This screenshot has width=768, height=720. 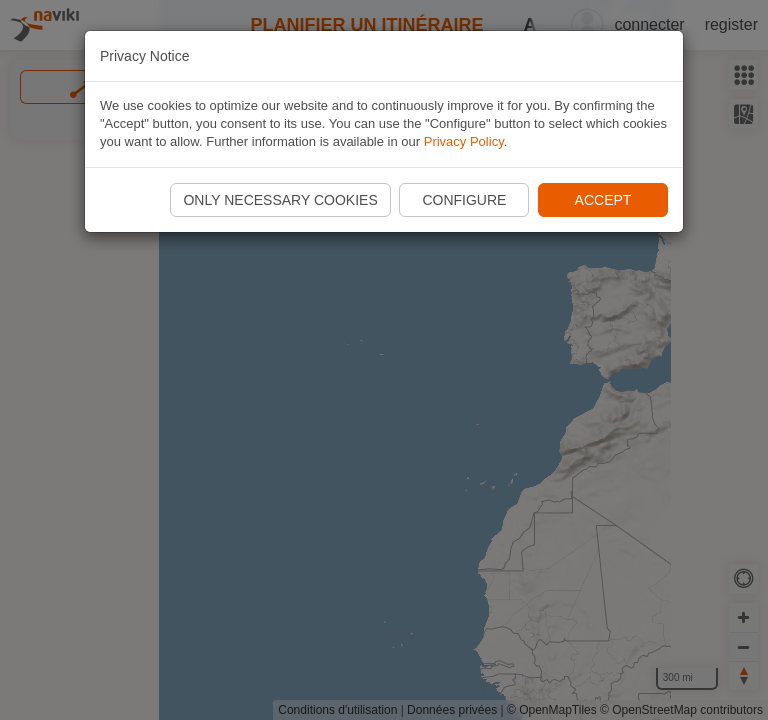 What do you see at coordinates (603, 200) in the screenshot?
I see `Accept` at bounding box center [603, 200].